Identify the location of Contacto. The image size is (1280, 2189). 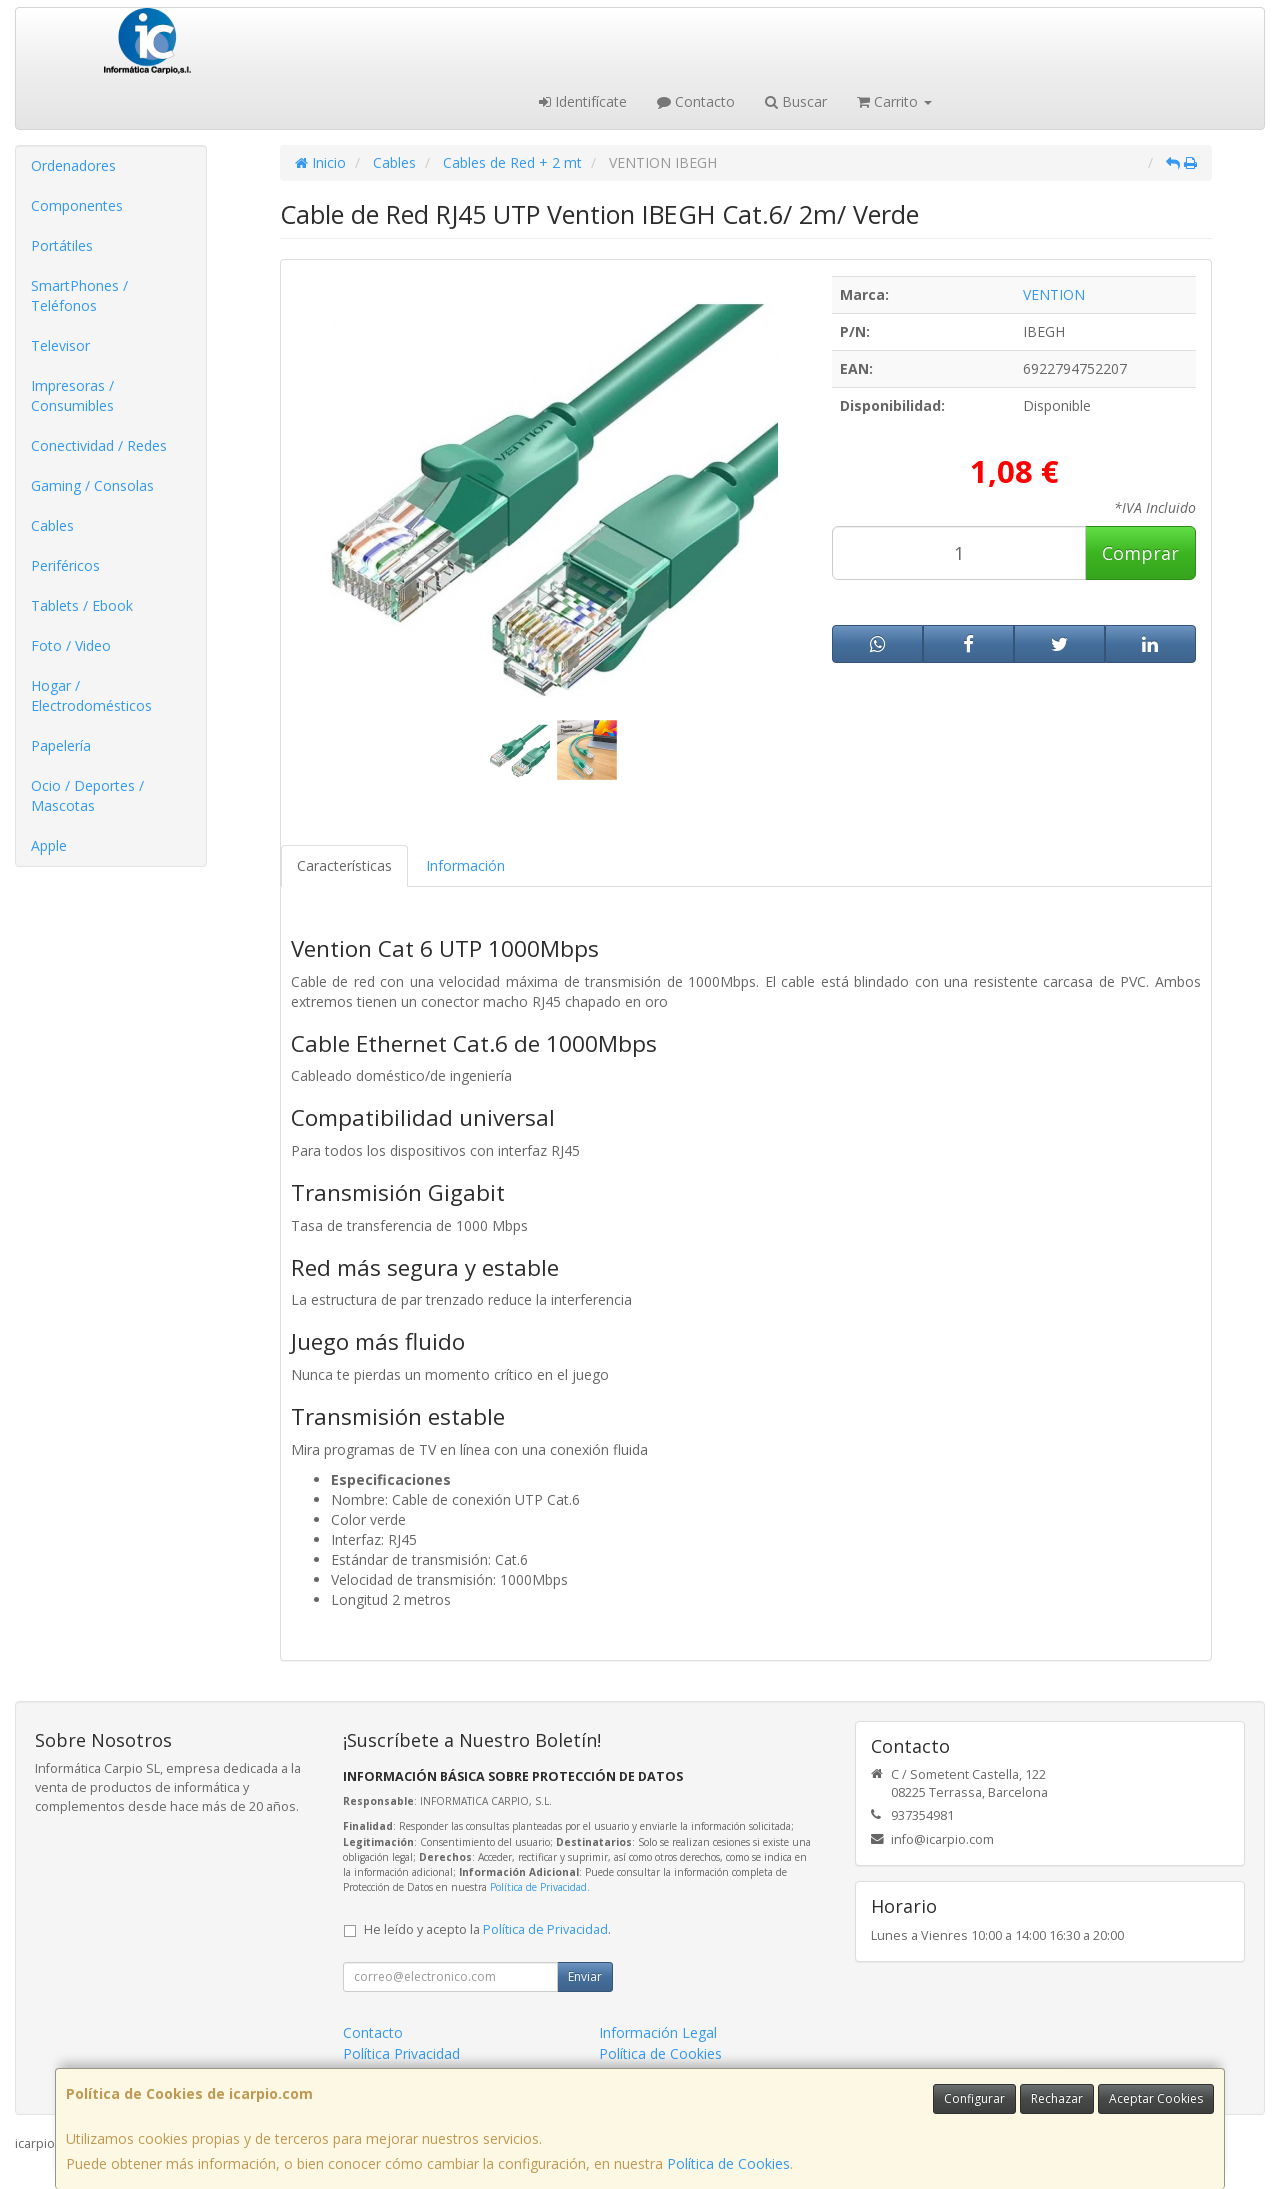
(696, 101).